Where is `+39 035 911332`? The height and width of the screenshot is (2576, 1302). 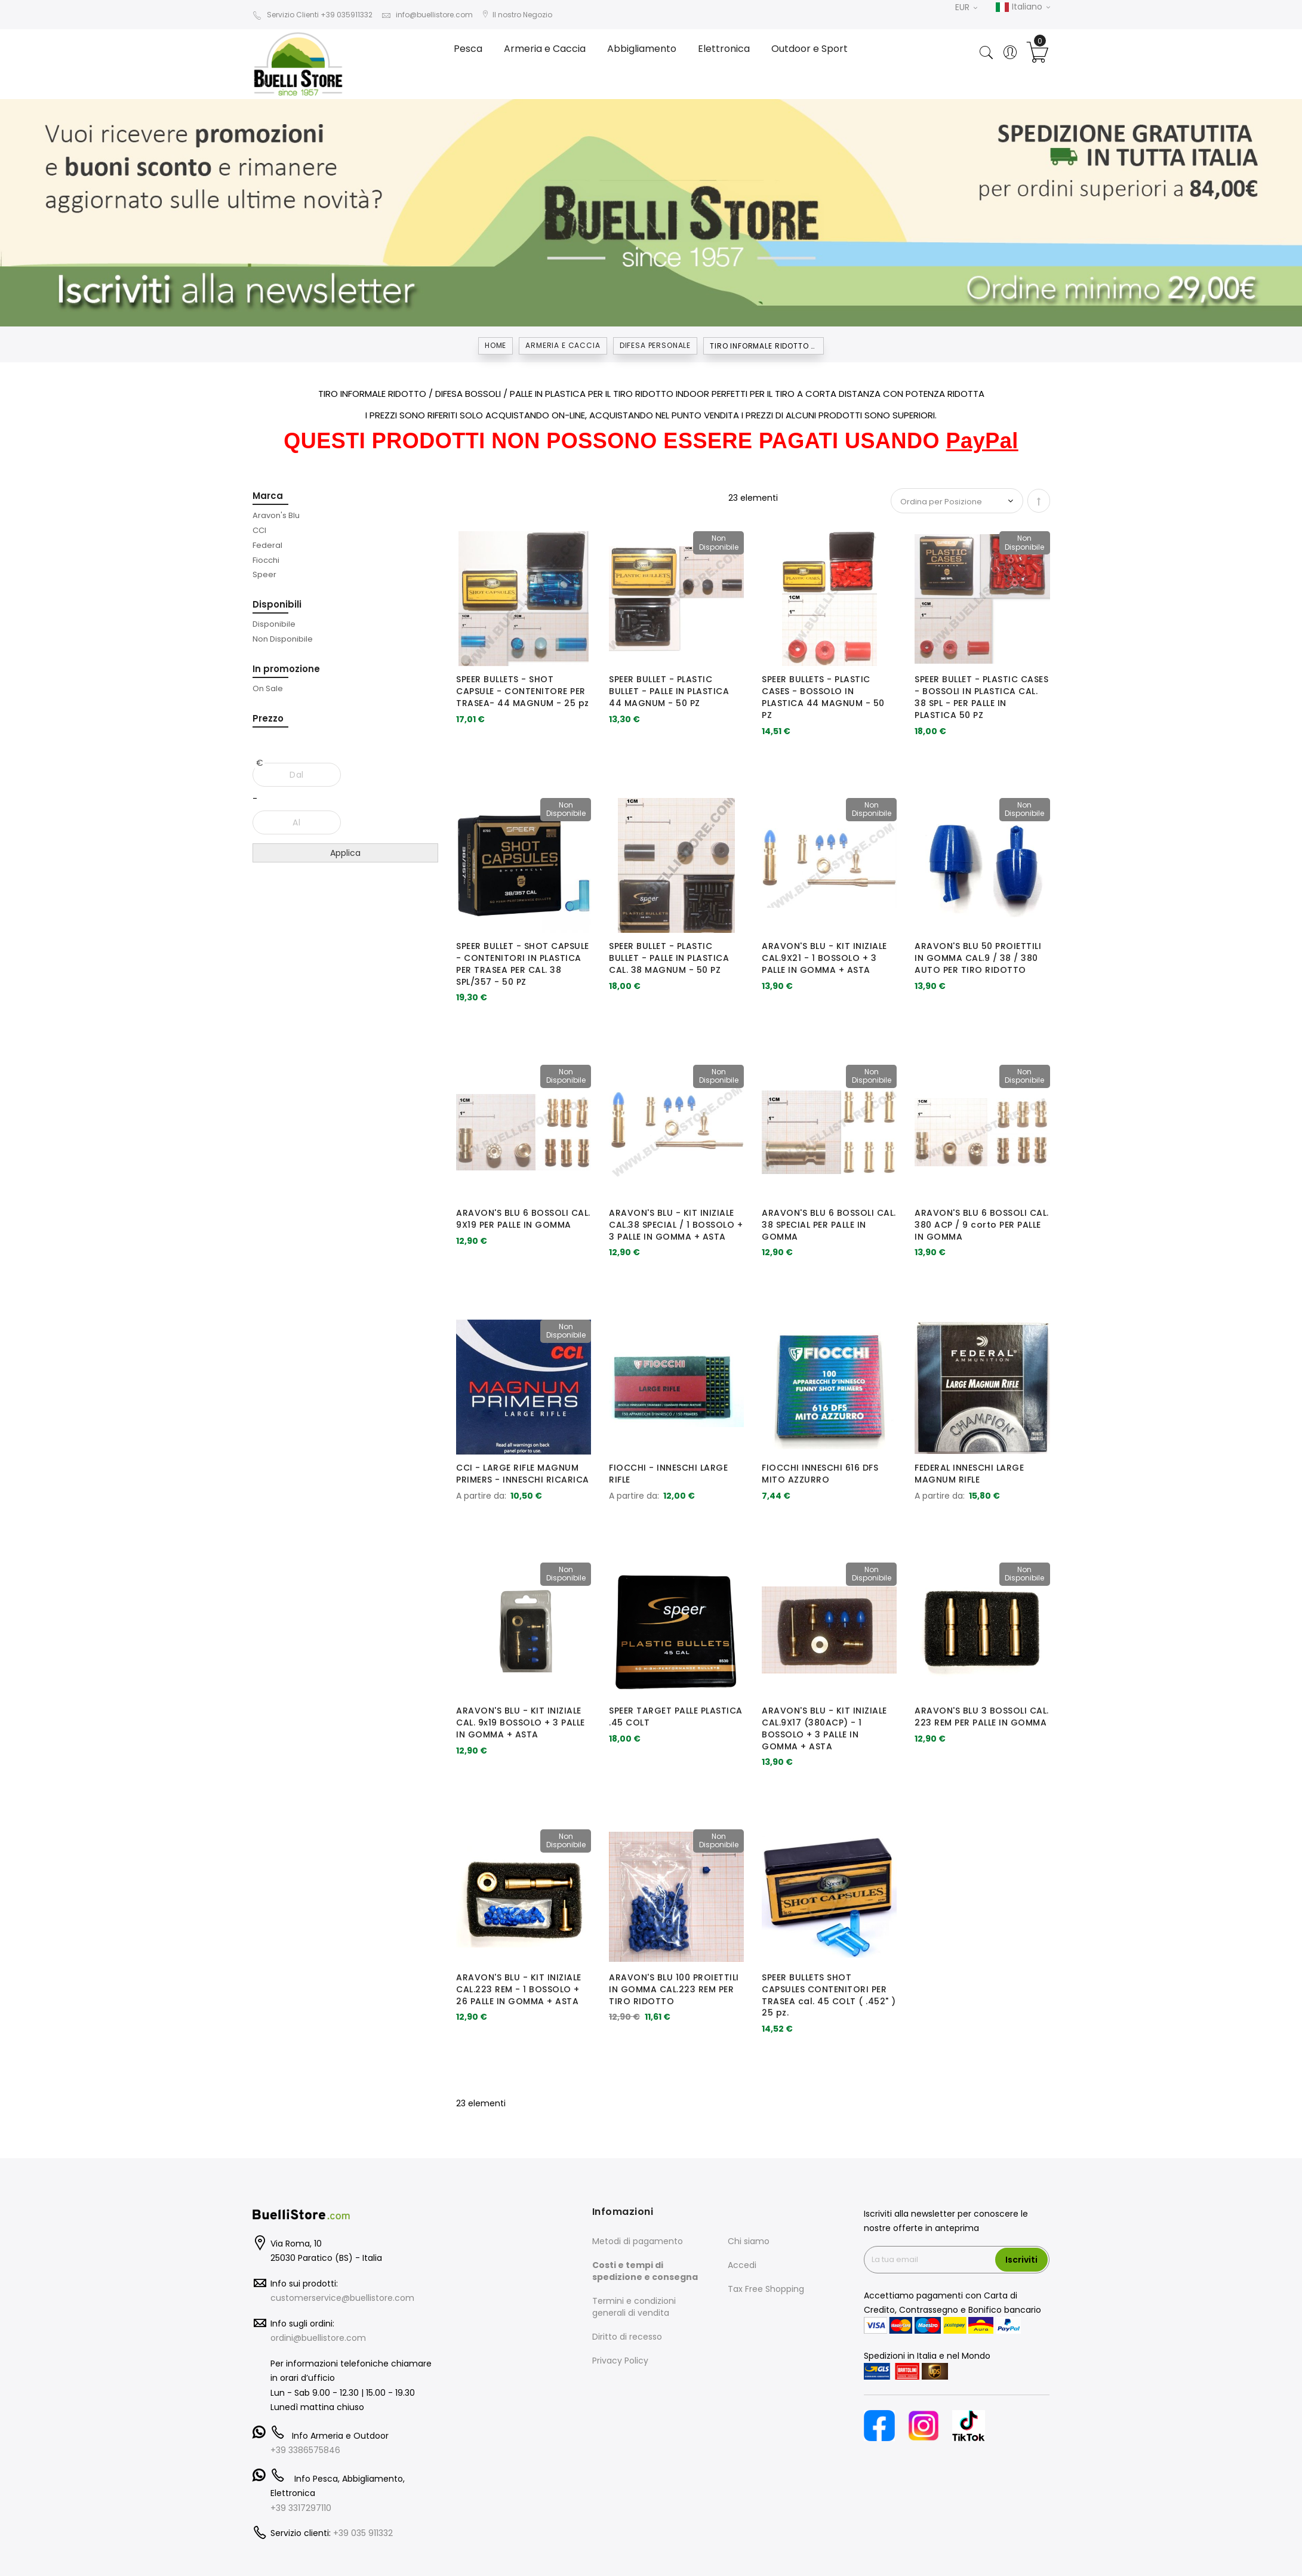 +39 035 911332 is located at coordinates (363, 2533).